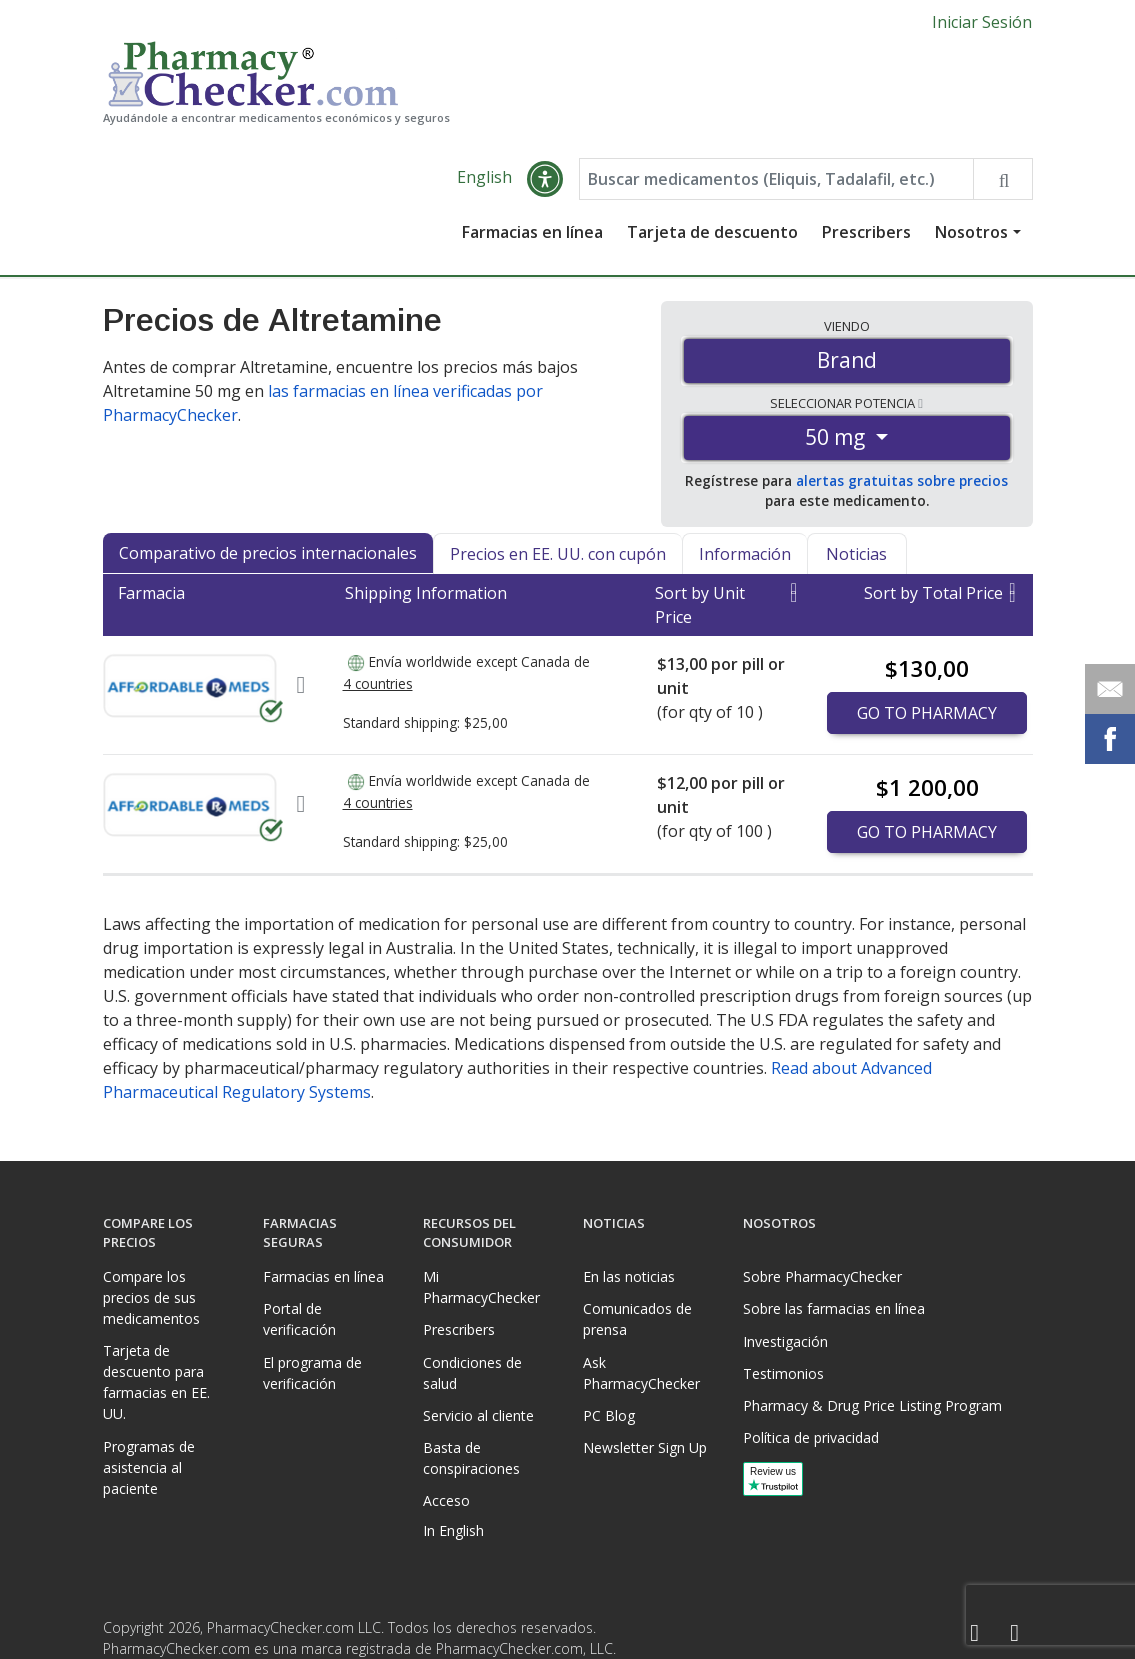  Describe the element at coordinates (1015, 1633) in the screenshot. I see `[LinkedIn]` at that location.